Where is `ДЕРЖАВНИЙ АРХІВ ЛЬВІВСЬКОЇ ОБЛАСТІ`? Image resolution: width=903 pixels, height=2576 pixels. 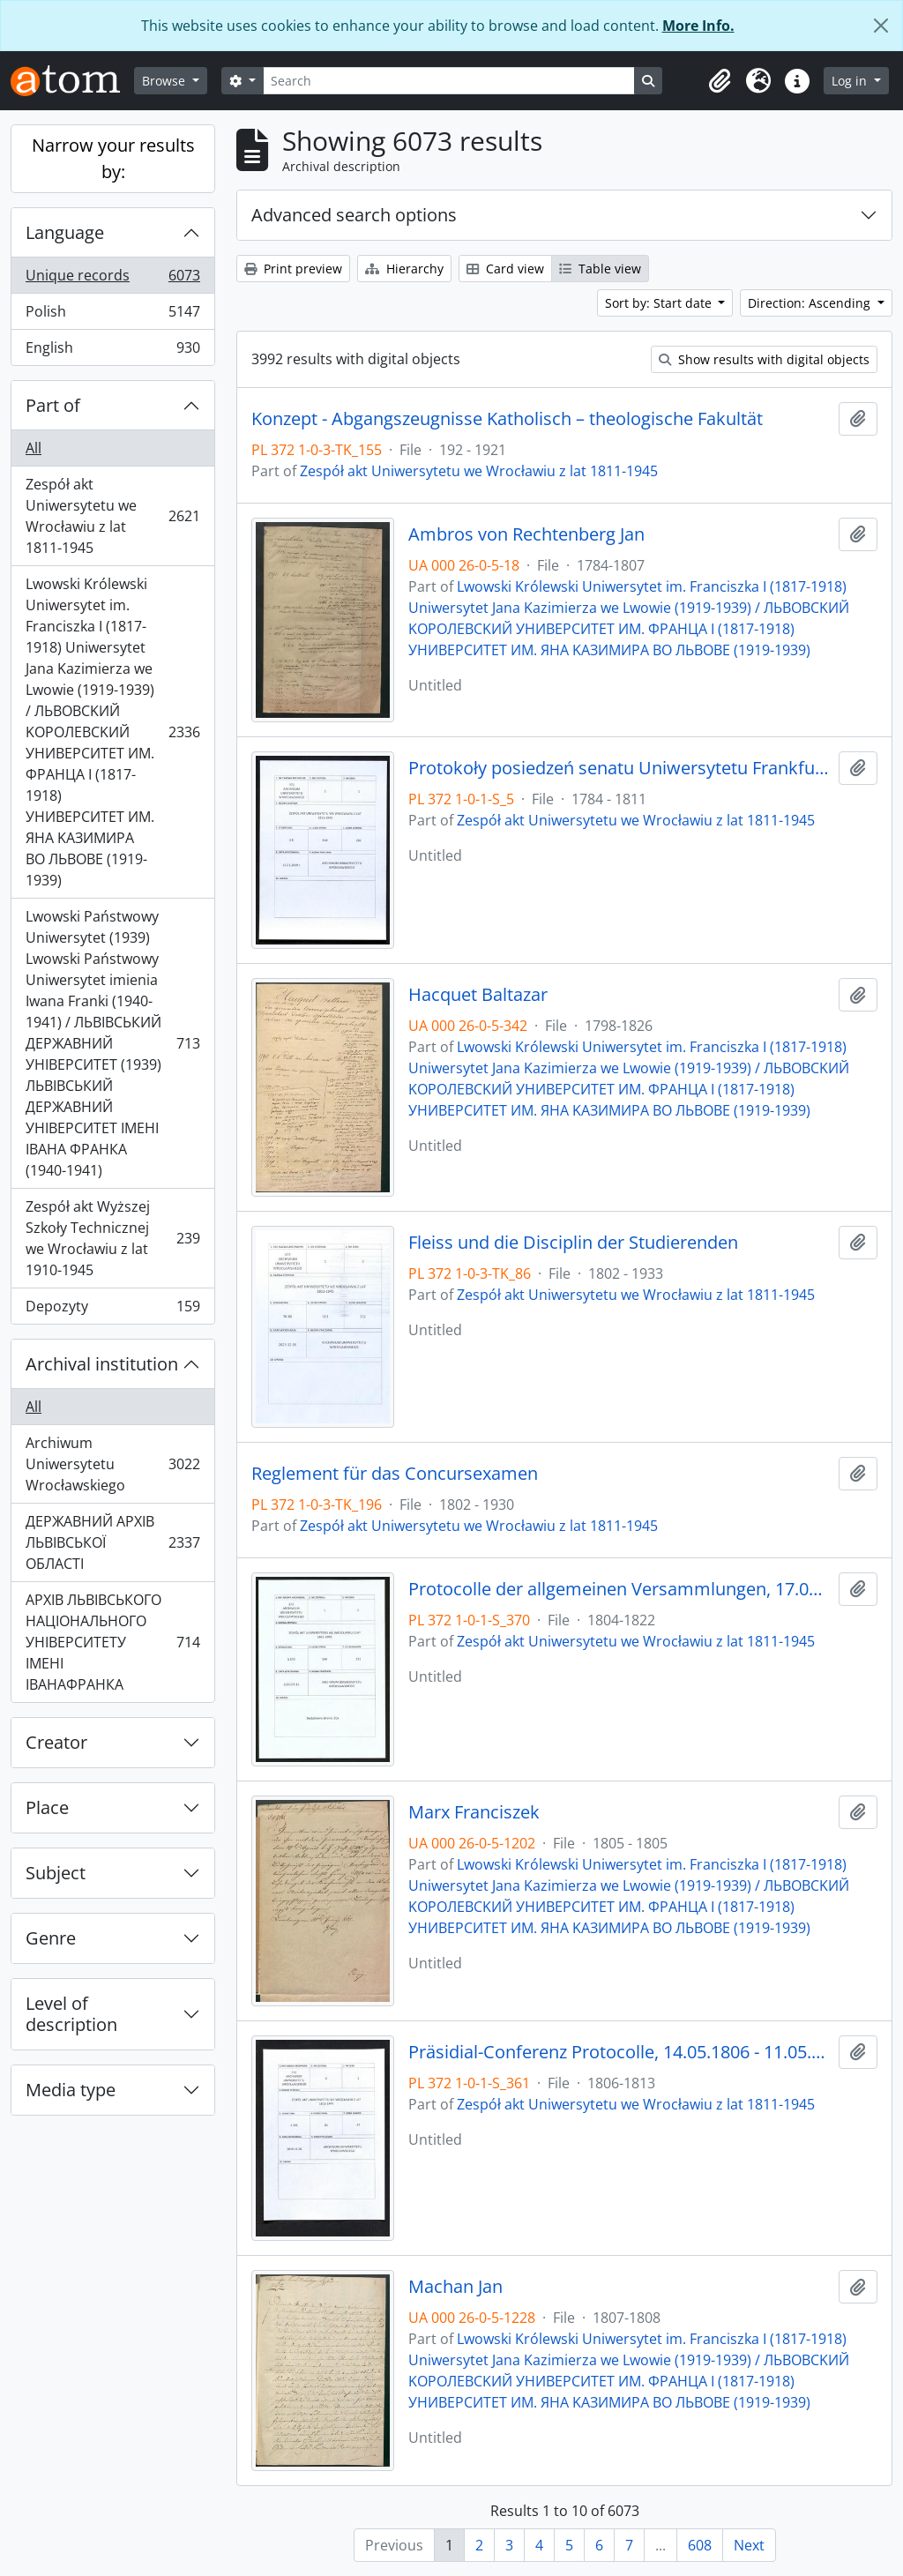
ДЕРЖАВНИЙ АРХІВ ЛЬВІВСЬКОЇ ОБЛАСТІ is located at coordinates (112, 1542).